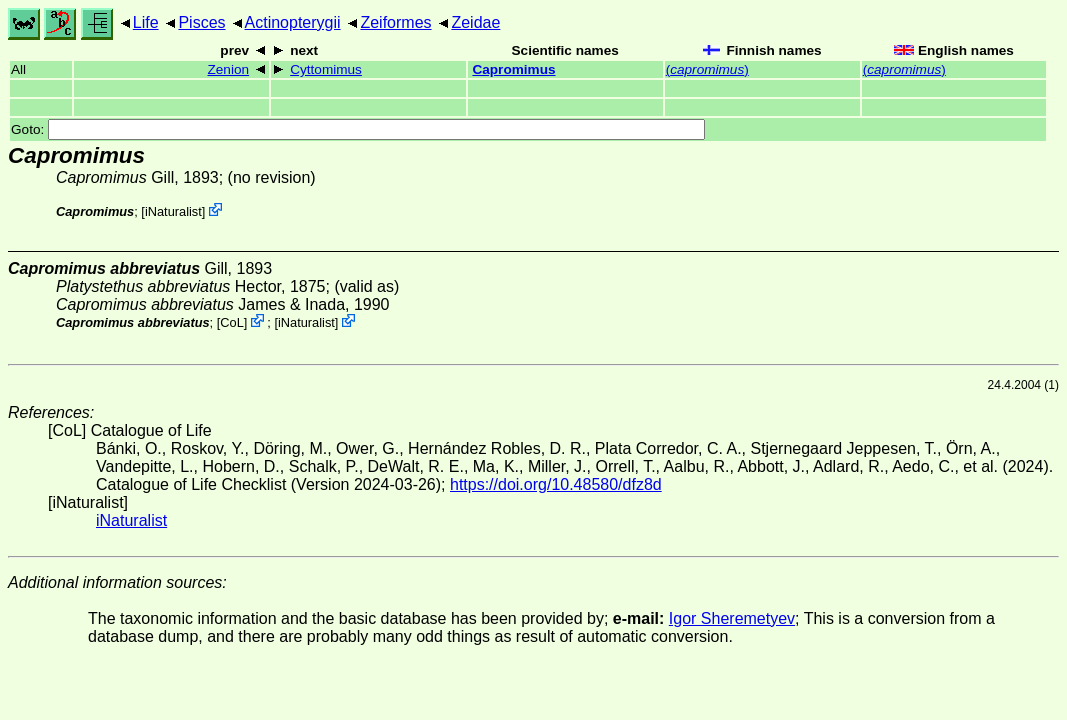  What do you see at coordinates (201, 22) in the screenshot?
I see `Pisces` at bounding box center [201, 22].